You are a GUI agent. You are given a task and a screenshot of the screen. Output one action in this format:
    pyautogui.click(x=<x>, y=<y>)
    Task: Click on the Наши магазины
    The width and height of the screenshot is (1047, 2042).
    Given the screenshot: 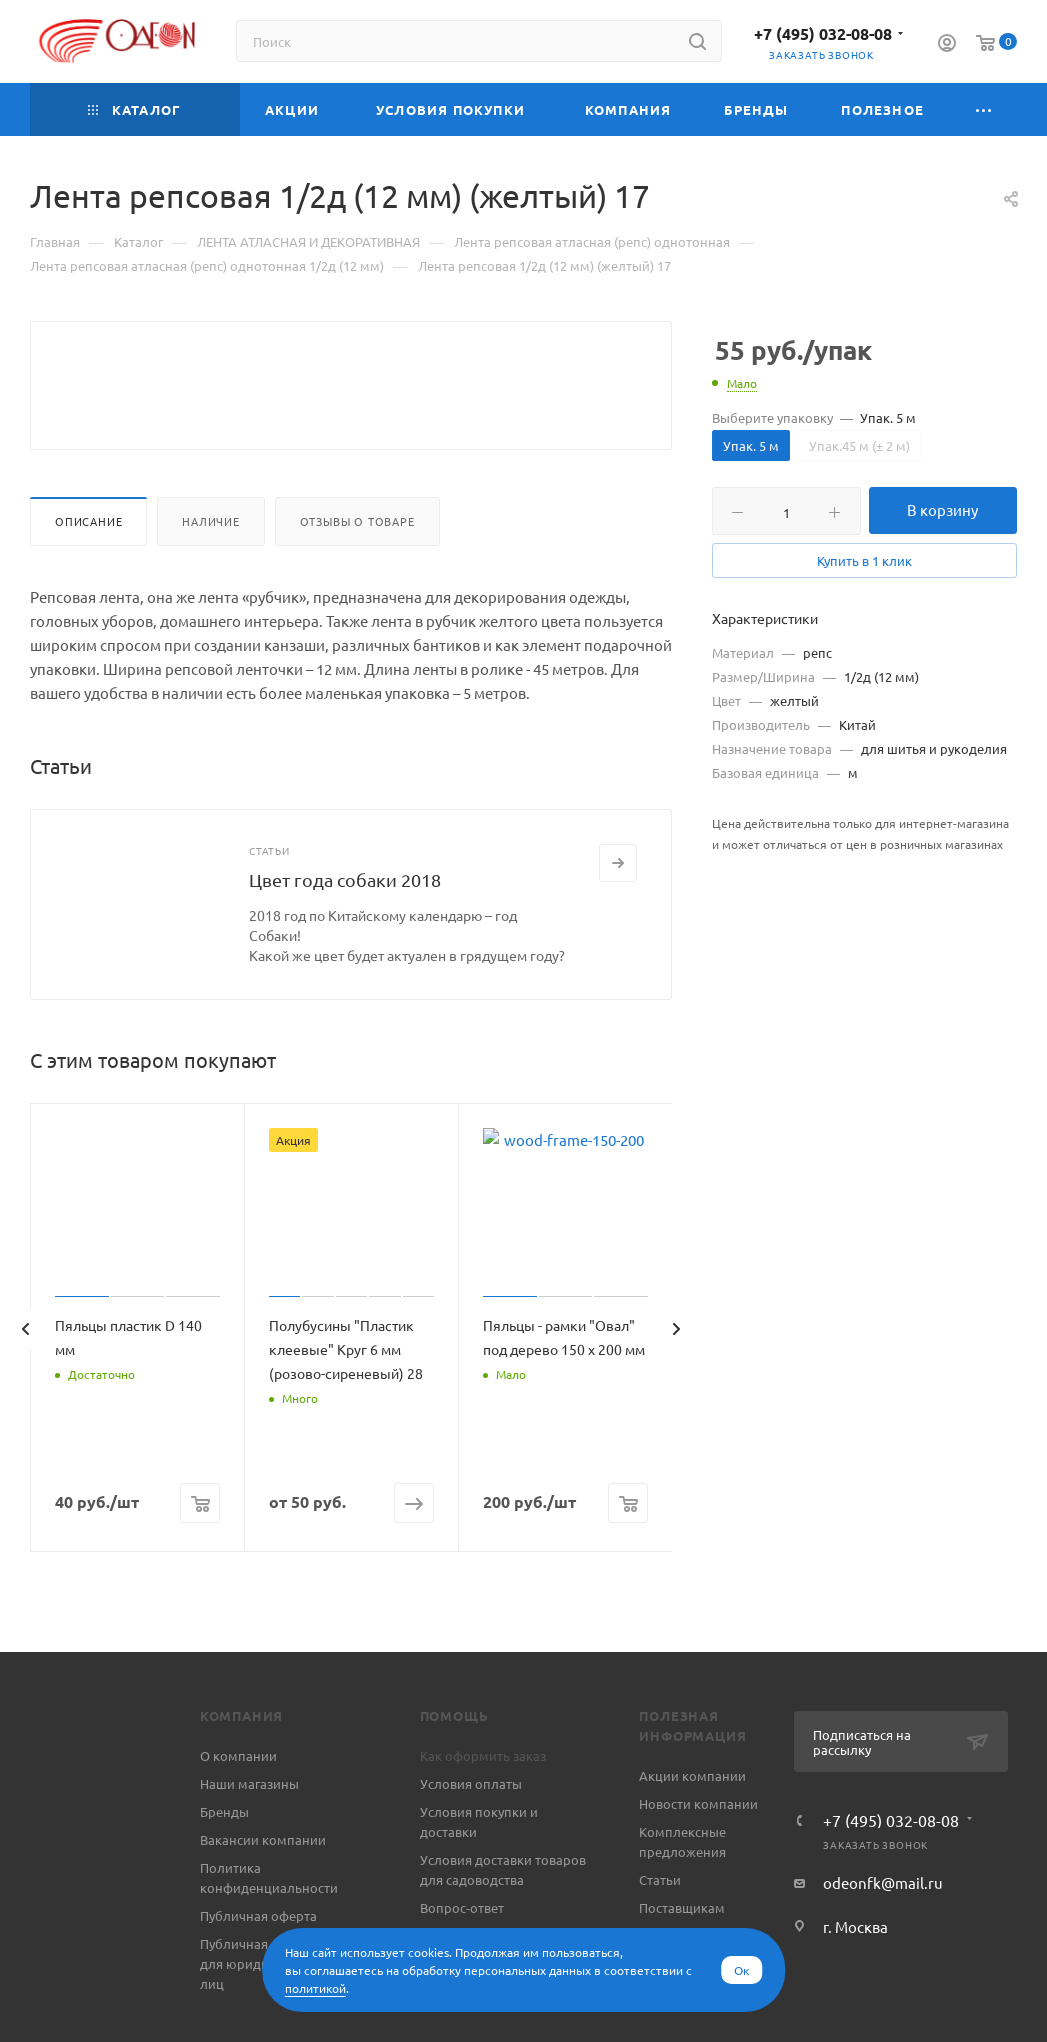 What is the action you would take?
    pyautogui.click(x=249, y=1831)
    